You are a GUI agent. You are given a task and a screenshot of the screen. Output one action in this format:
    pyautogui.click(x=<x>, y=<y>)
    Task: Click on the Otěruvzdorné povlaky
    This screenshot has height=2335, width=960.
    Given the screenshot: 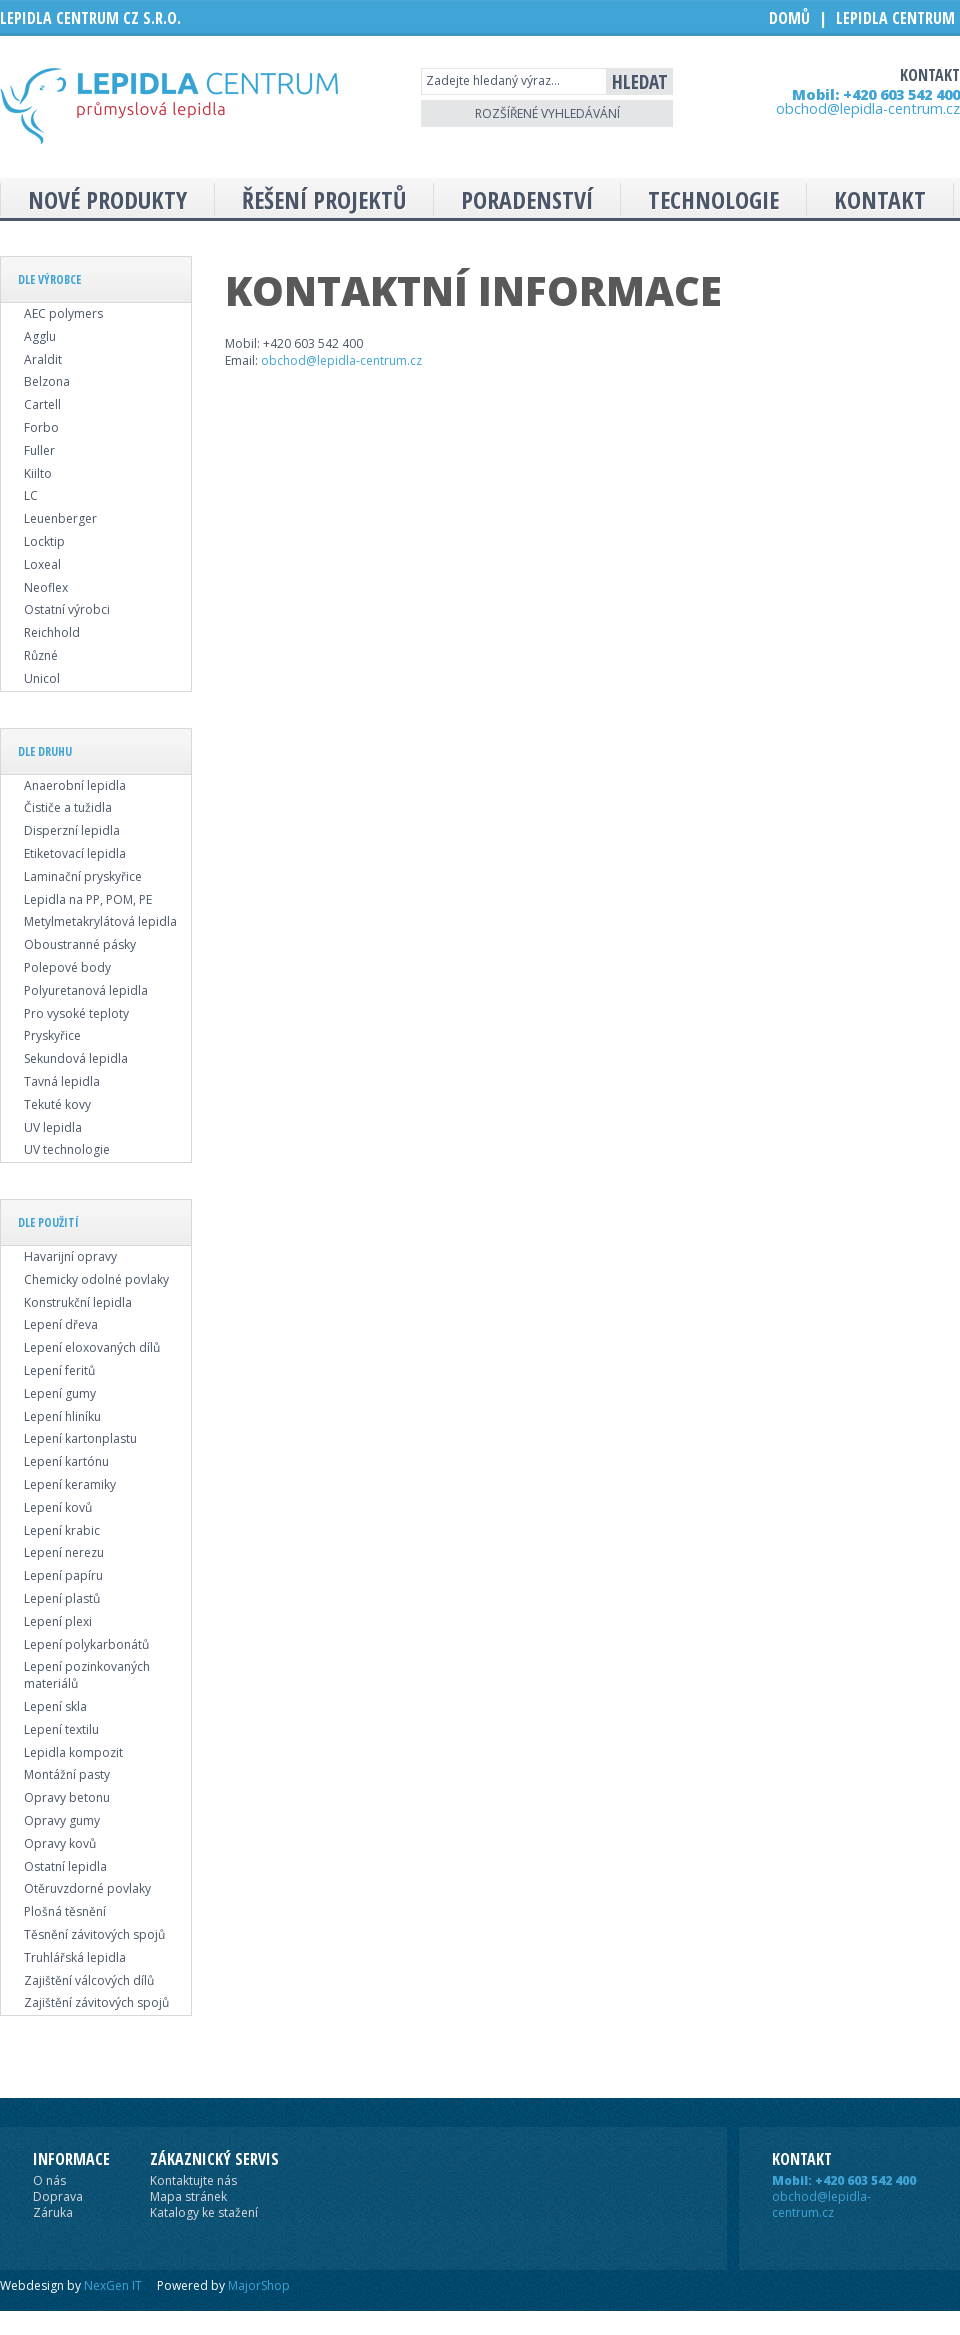 What is the action you would take?
    pyautogui.click(x=87, y=1888)
    